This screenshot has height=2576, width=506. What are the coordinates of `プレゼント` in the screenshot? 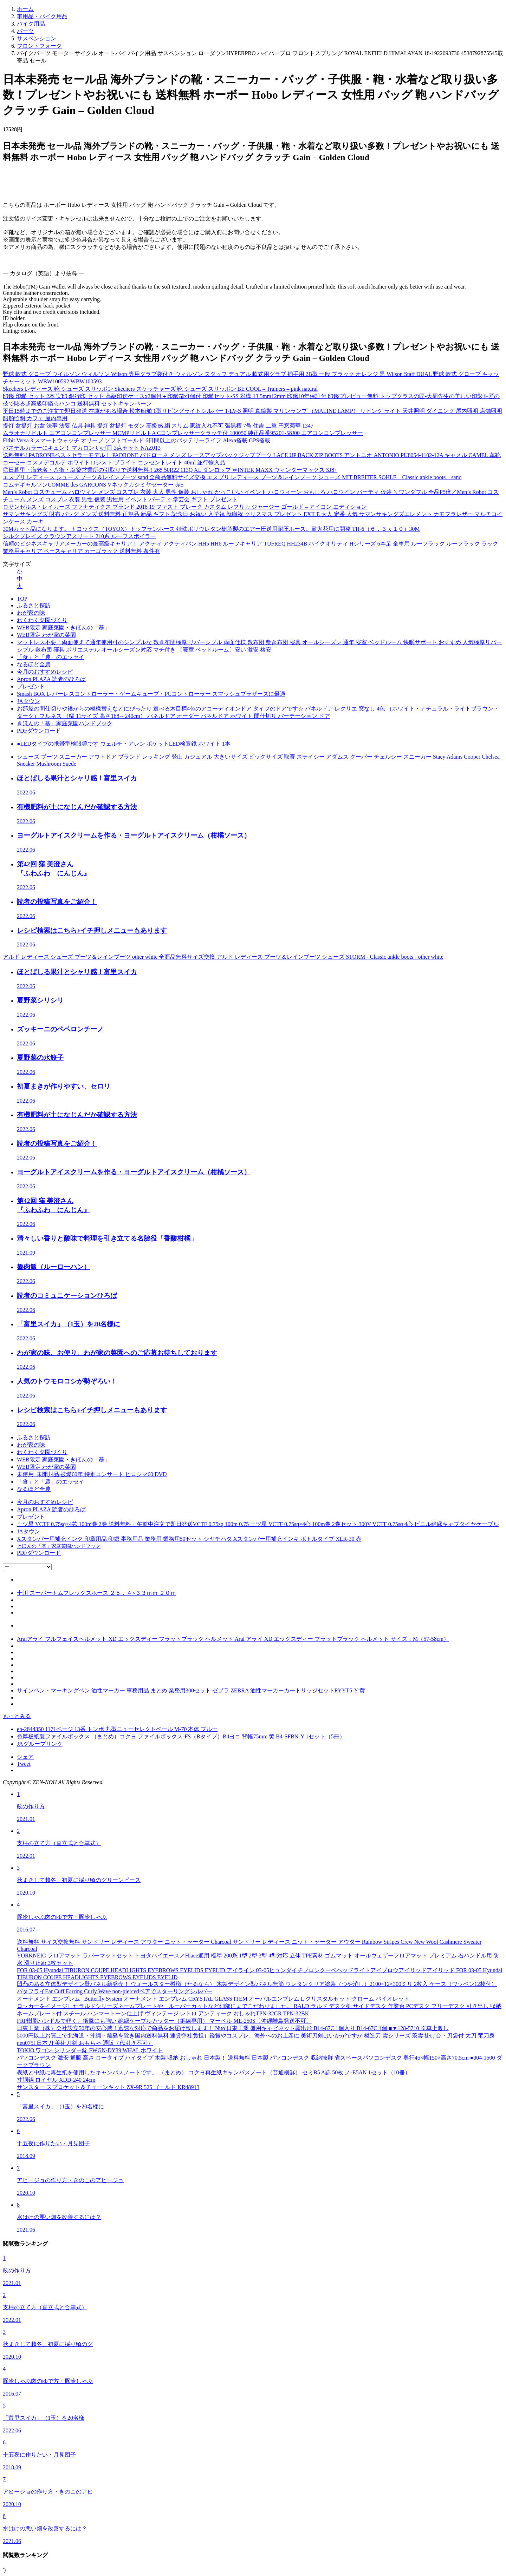 It's located at (31, 686).